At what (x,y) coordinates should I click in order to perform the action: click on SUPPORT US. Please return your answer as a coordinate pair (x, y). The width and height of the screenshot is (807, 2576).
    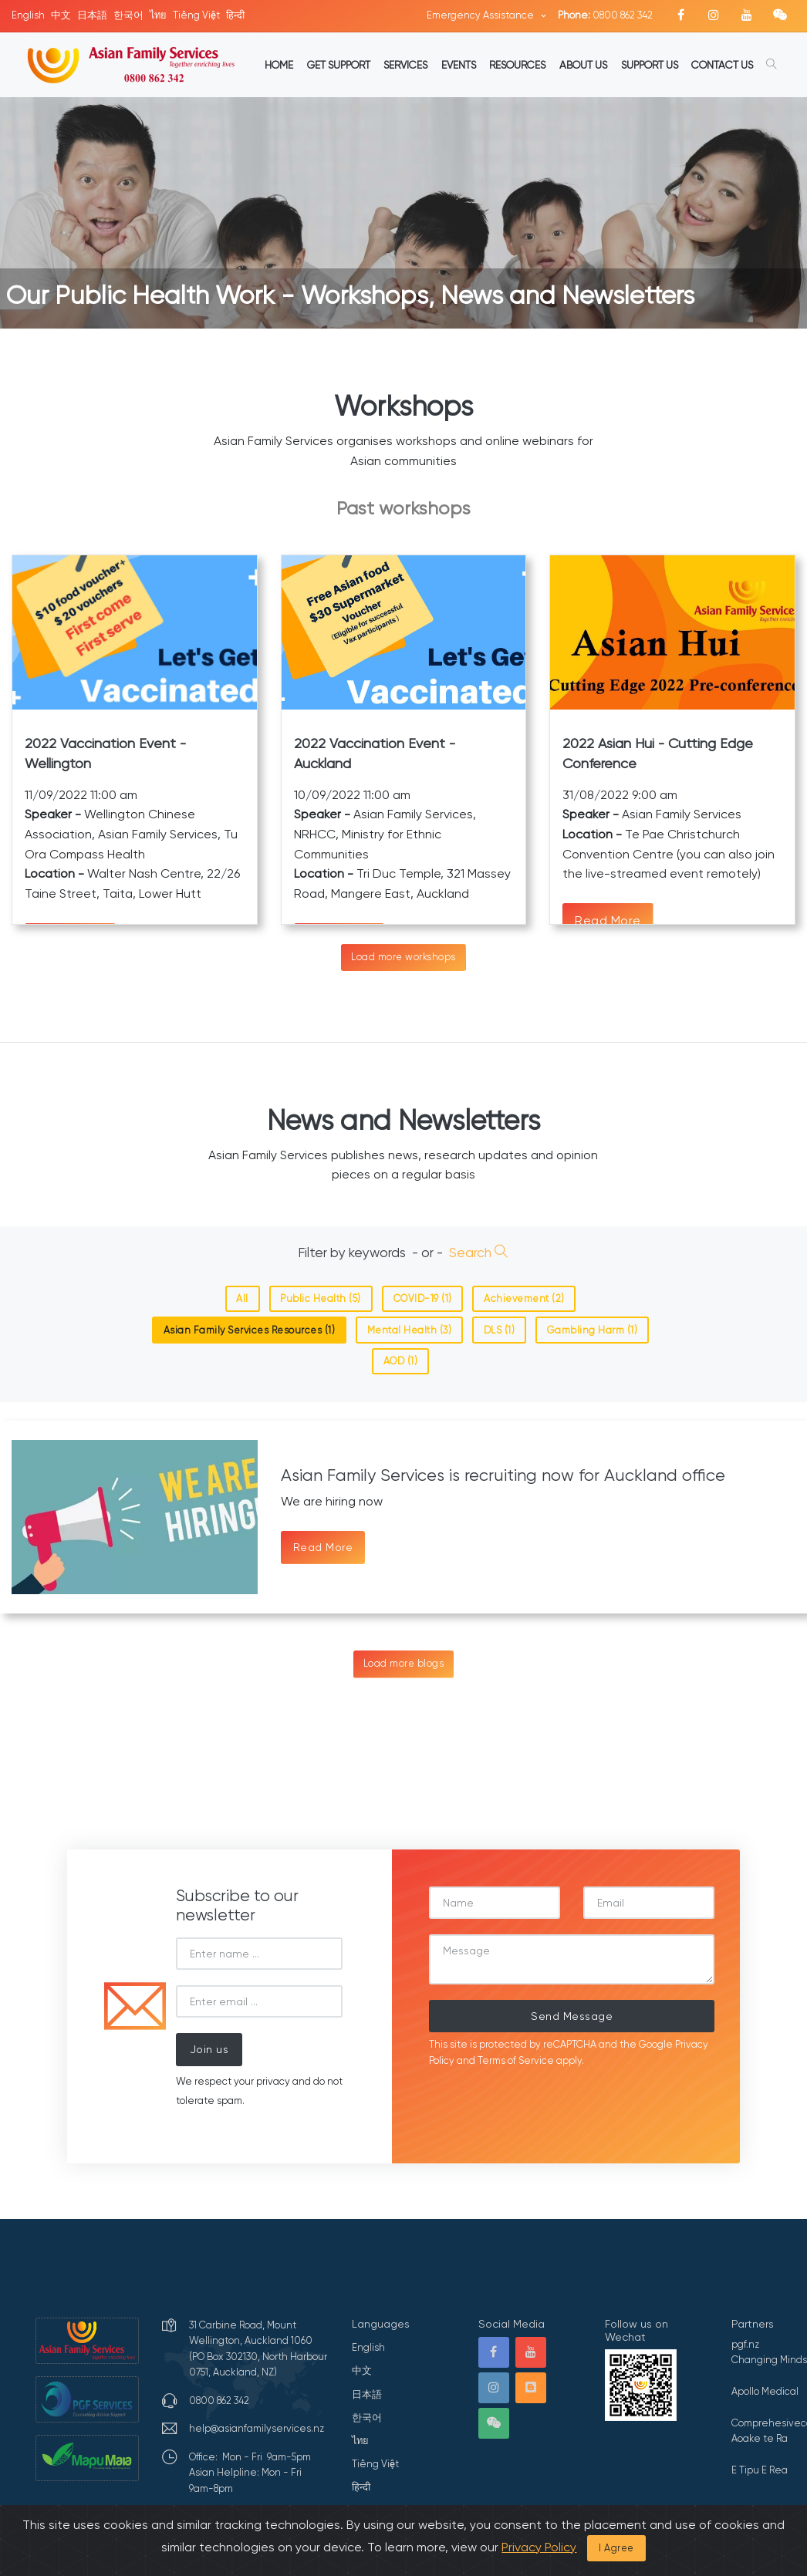
    Looking at the image, I should click on (649, 65).